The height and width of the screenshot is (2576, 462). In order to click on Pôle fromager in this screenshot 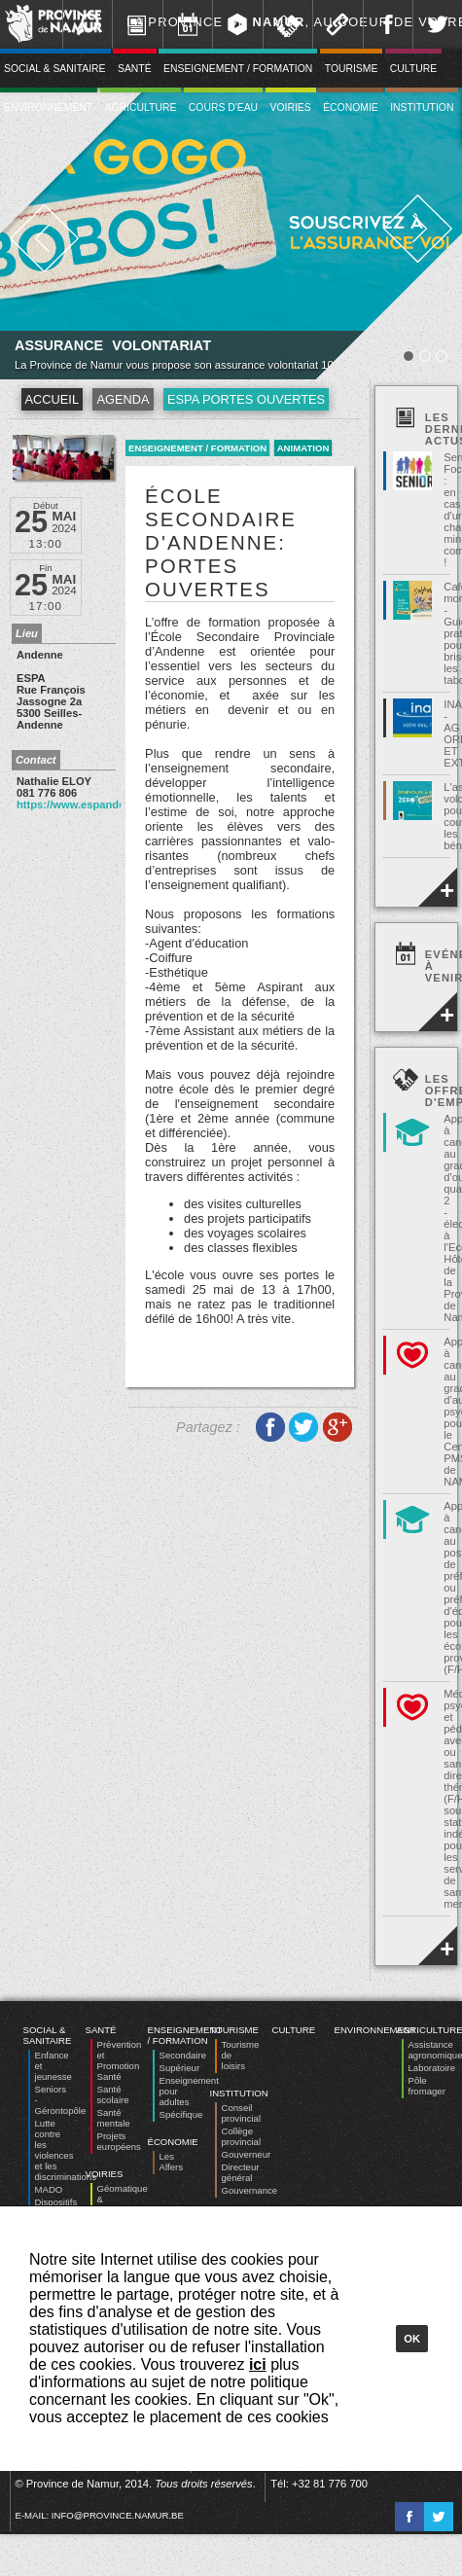, I will do `click(427, 2085)`.